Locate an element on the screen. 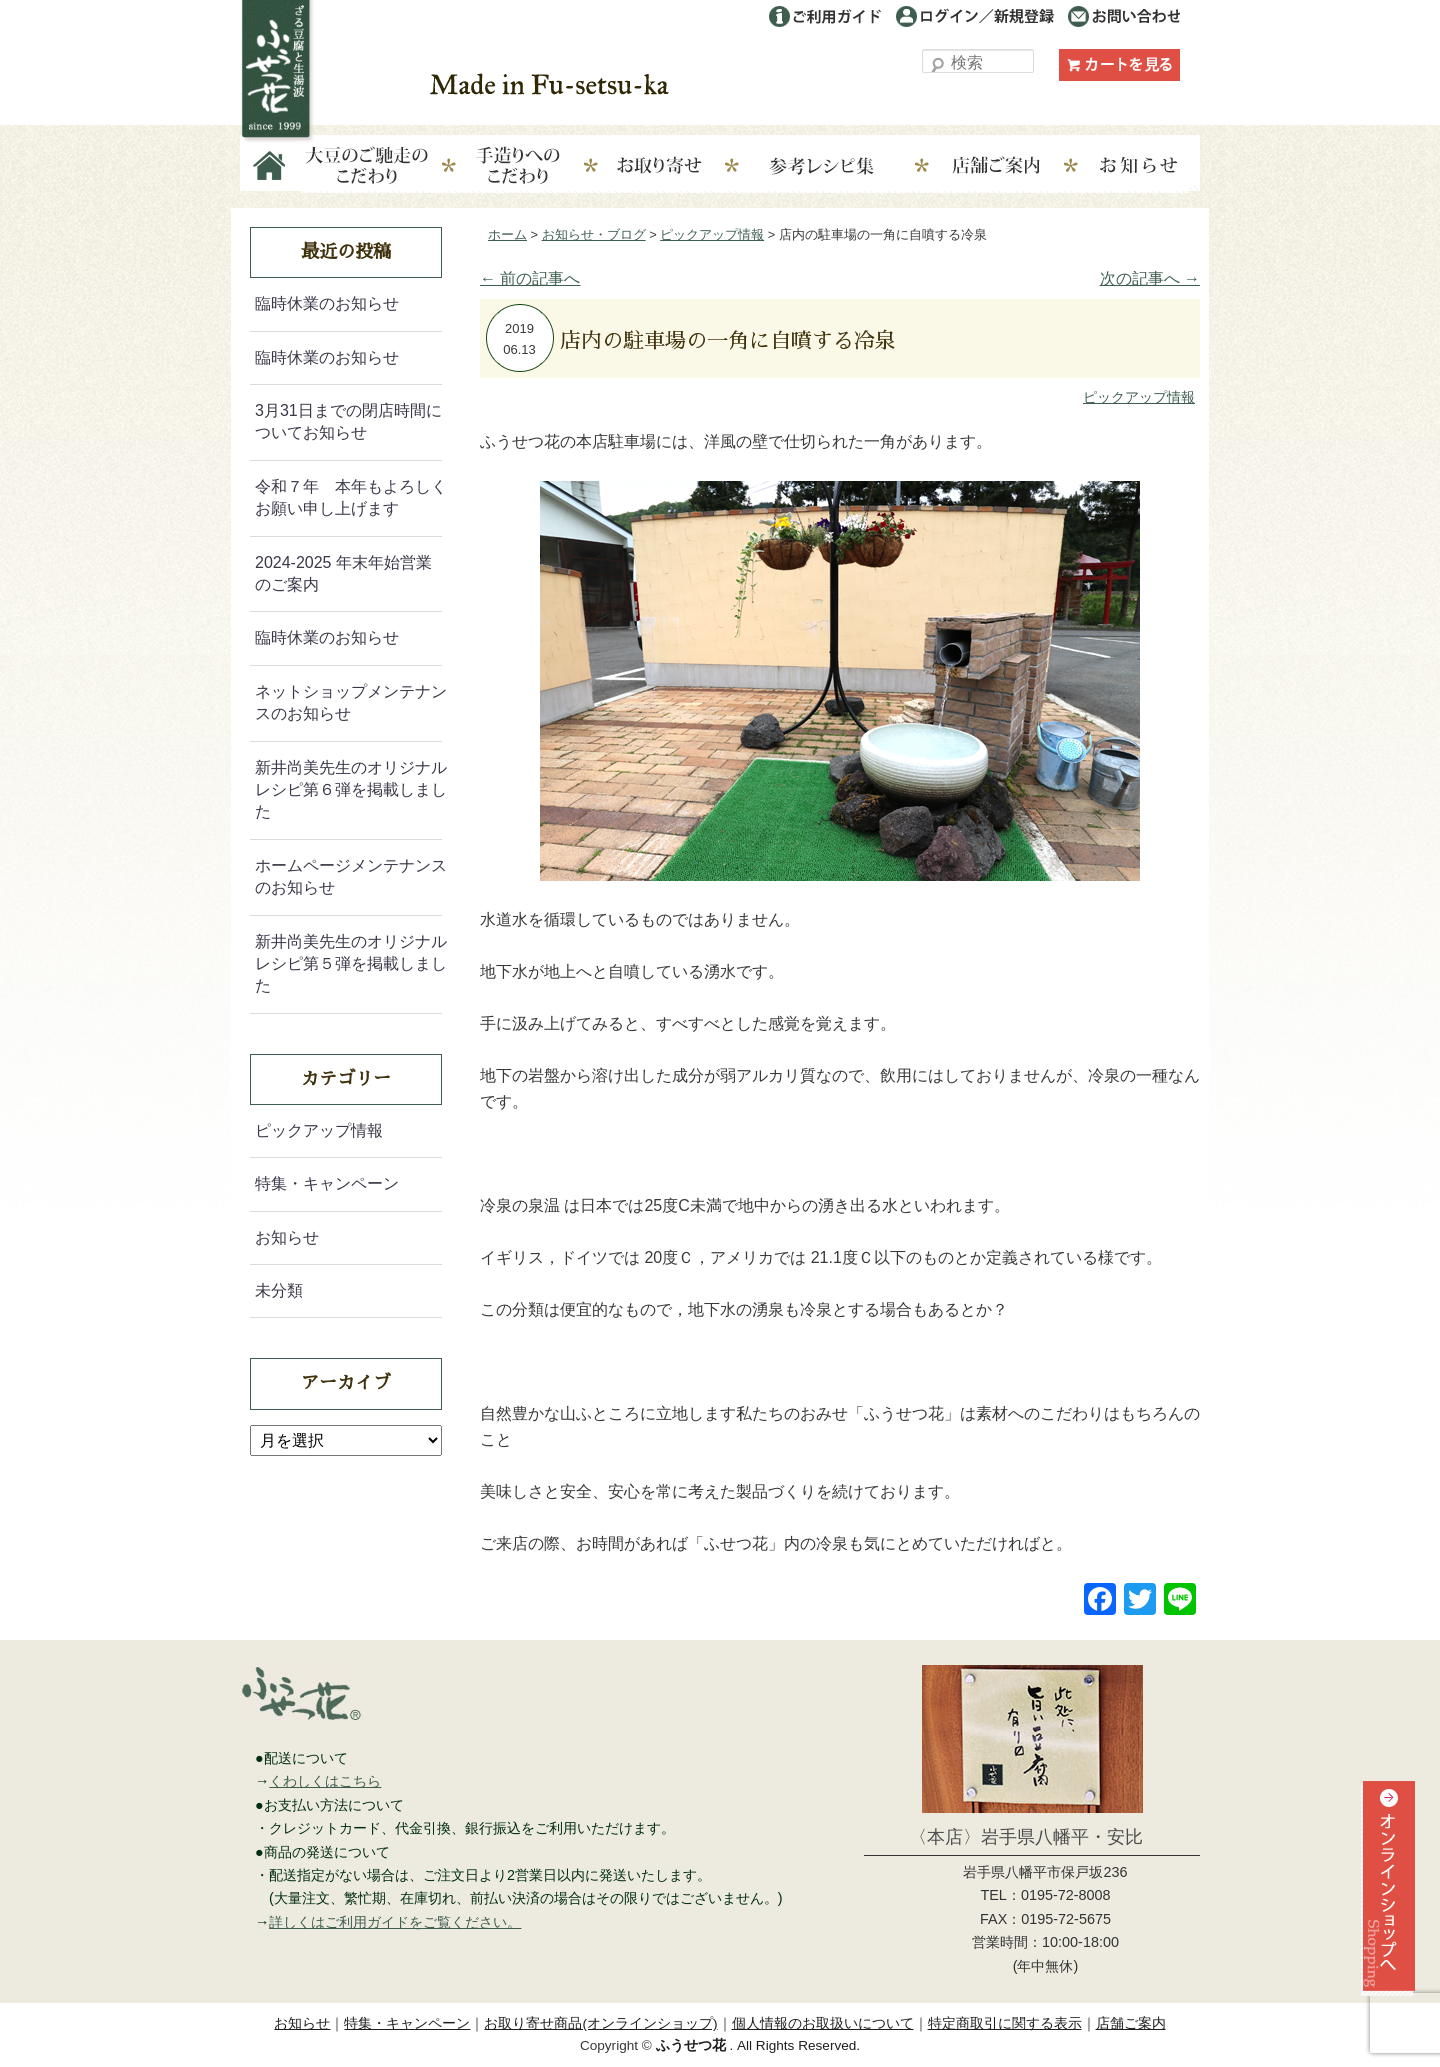  お取り寄せ is located at coordinates (674, 166).